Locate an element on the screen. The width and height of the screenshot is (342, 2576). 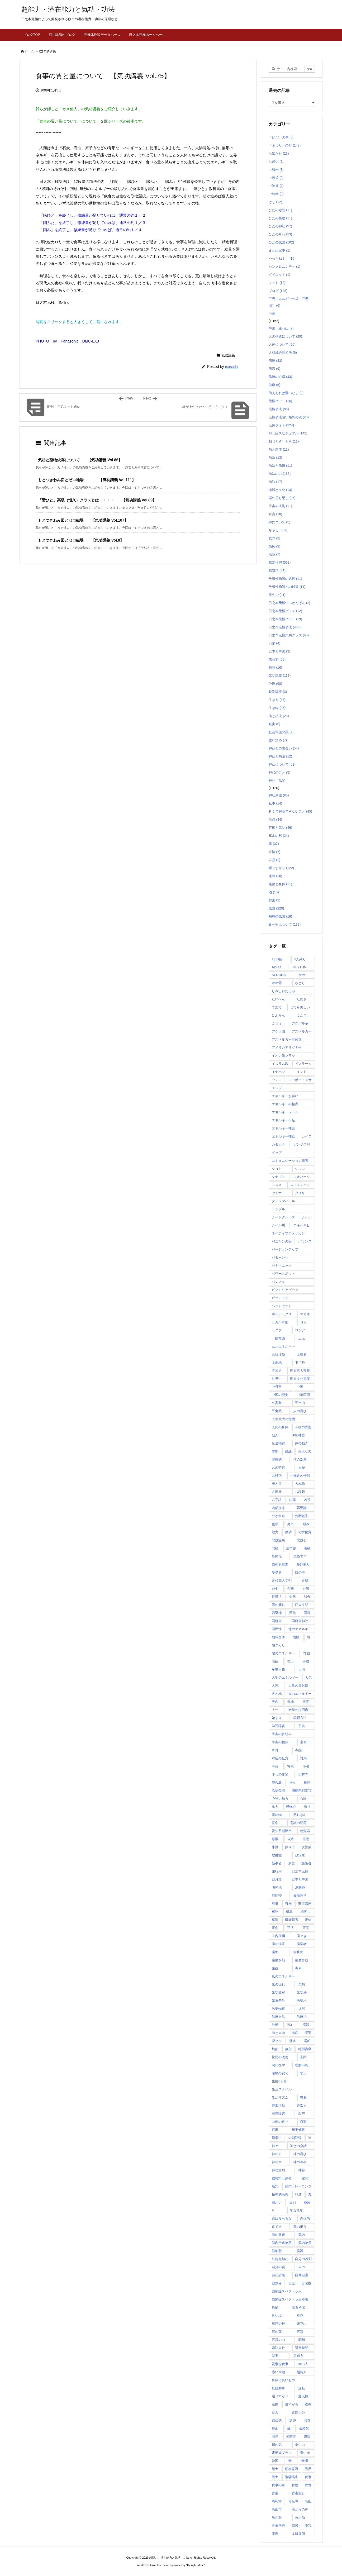
日之本元極ついかんばん is located at coordinates (289, 603).